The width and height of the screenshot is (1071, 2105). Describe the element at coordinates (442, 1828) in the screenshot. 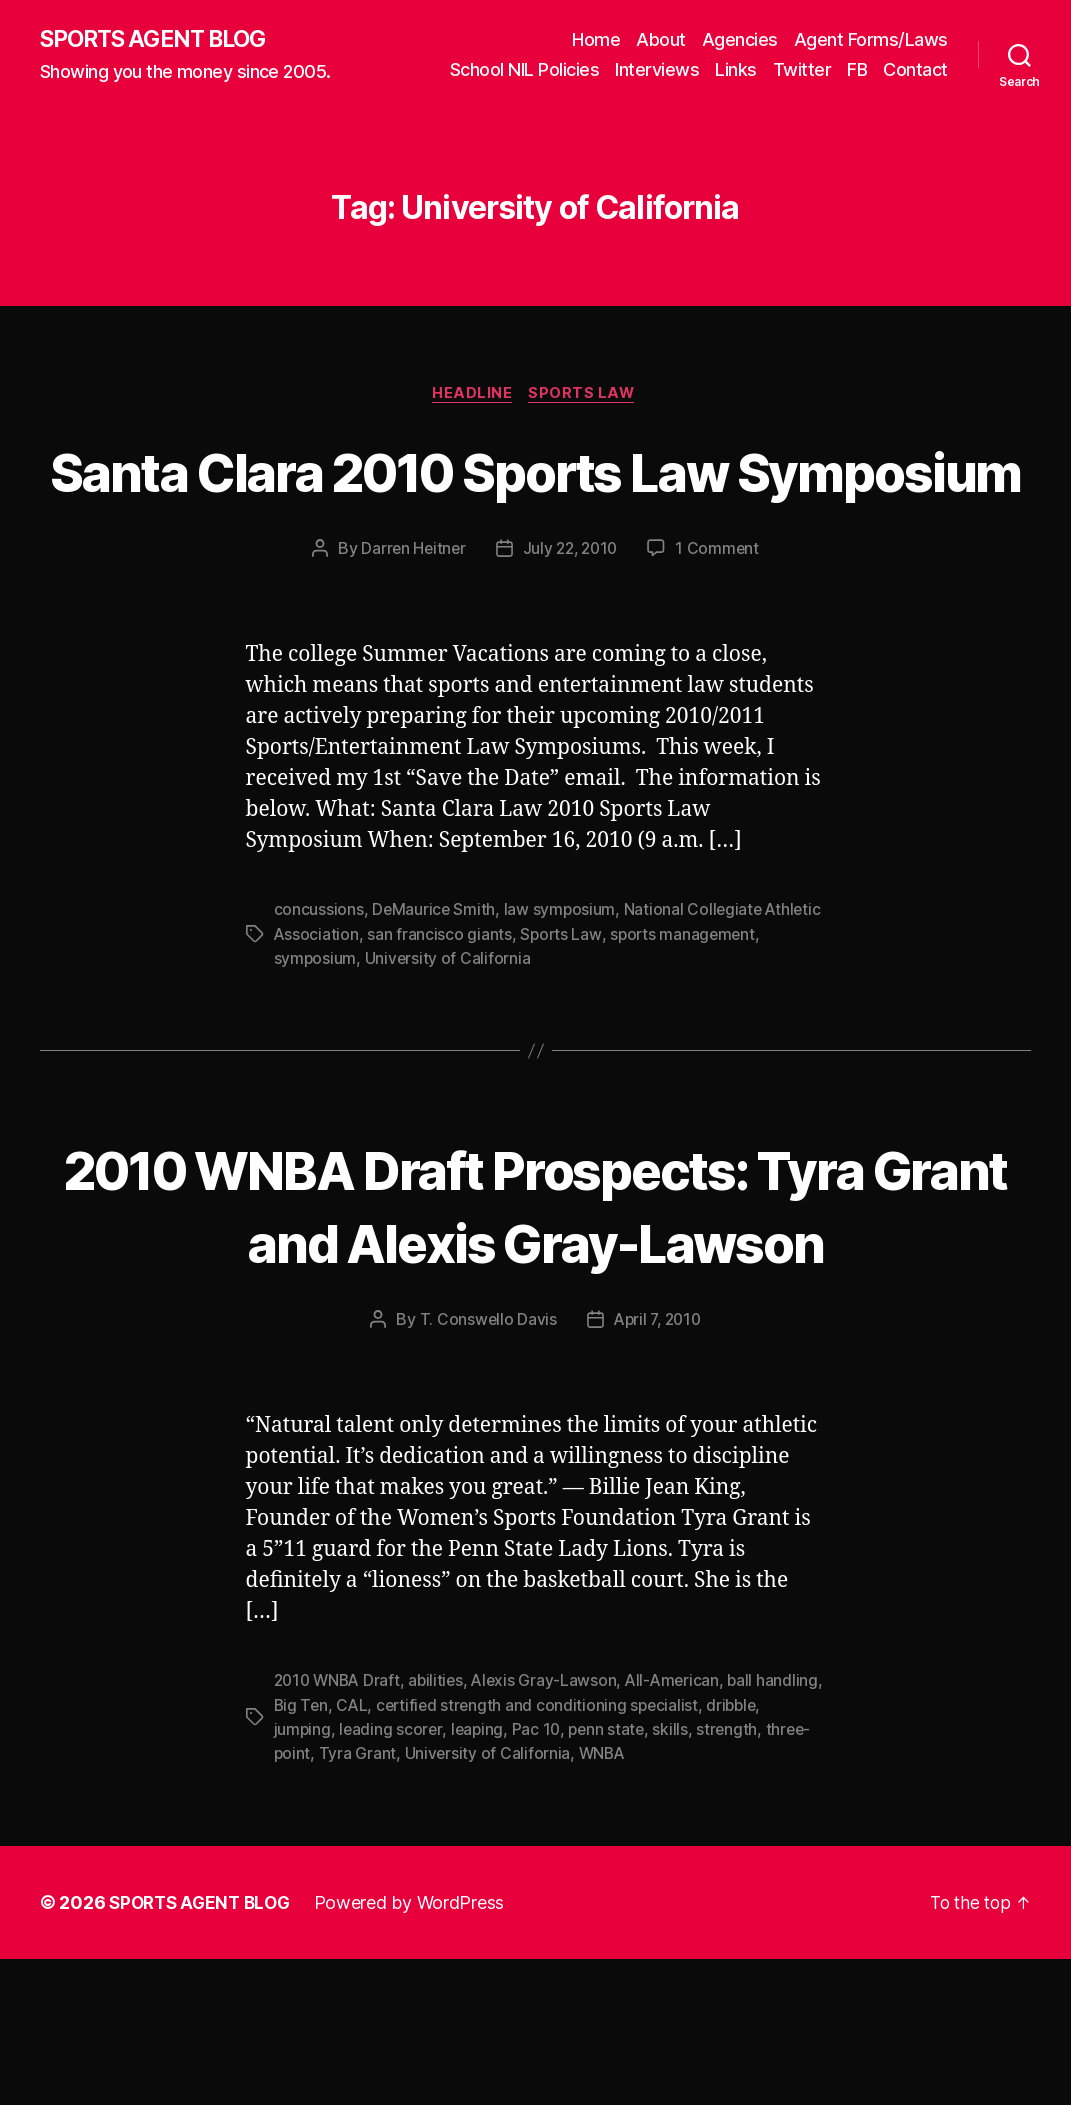

I see `abilities` at that location.